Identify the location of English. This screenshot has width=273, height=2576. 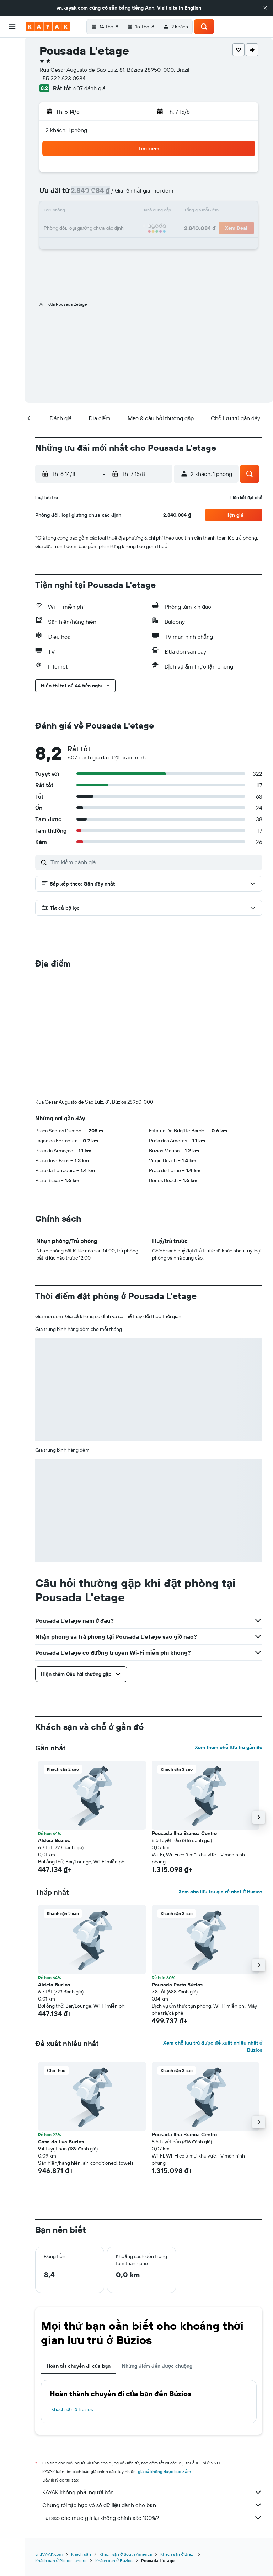
(192, 8).